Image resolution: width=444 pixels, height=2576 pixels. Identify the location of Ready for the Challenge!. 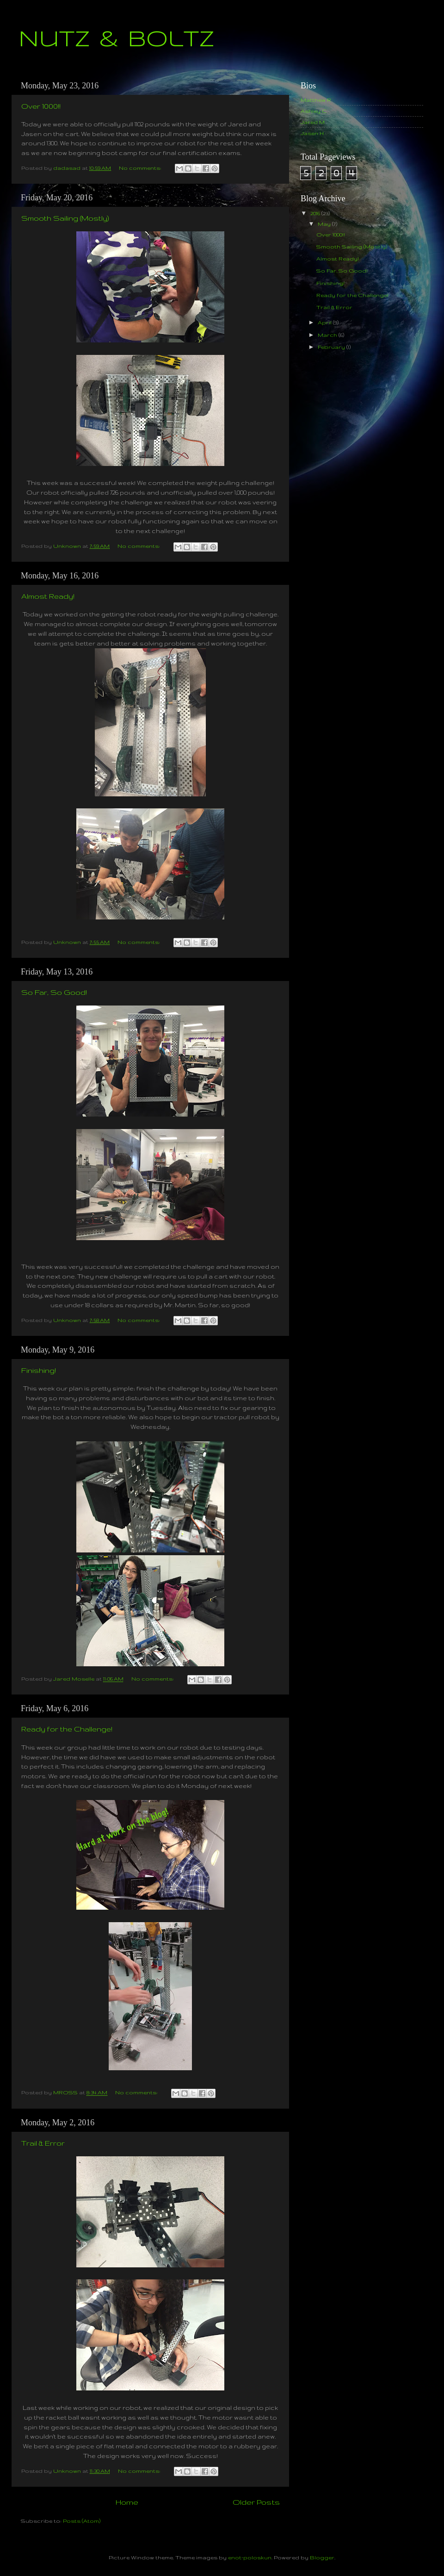
(66, 1729).